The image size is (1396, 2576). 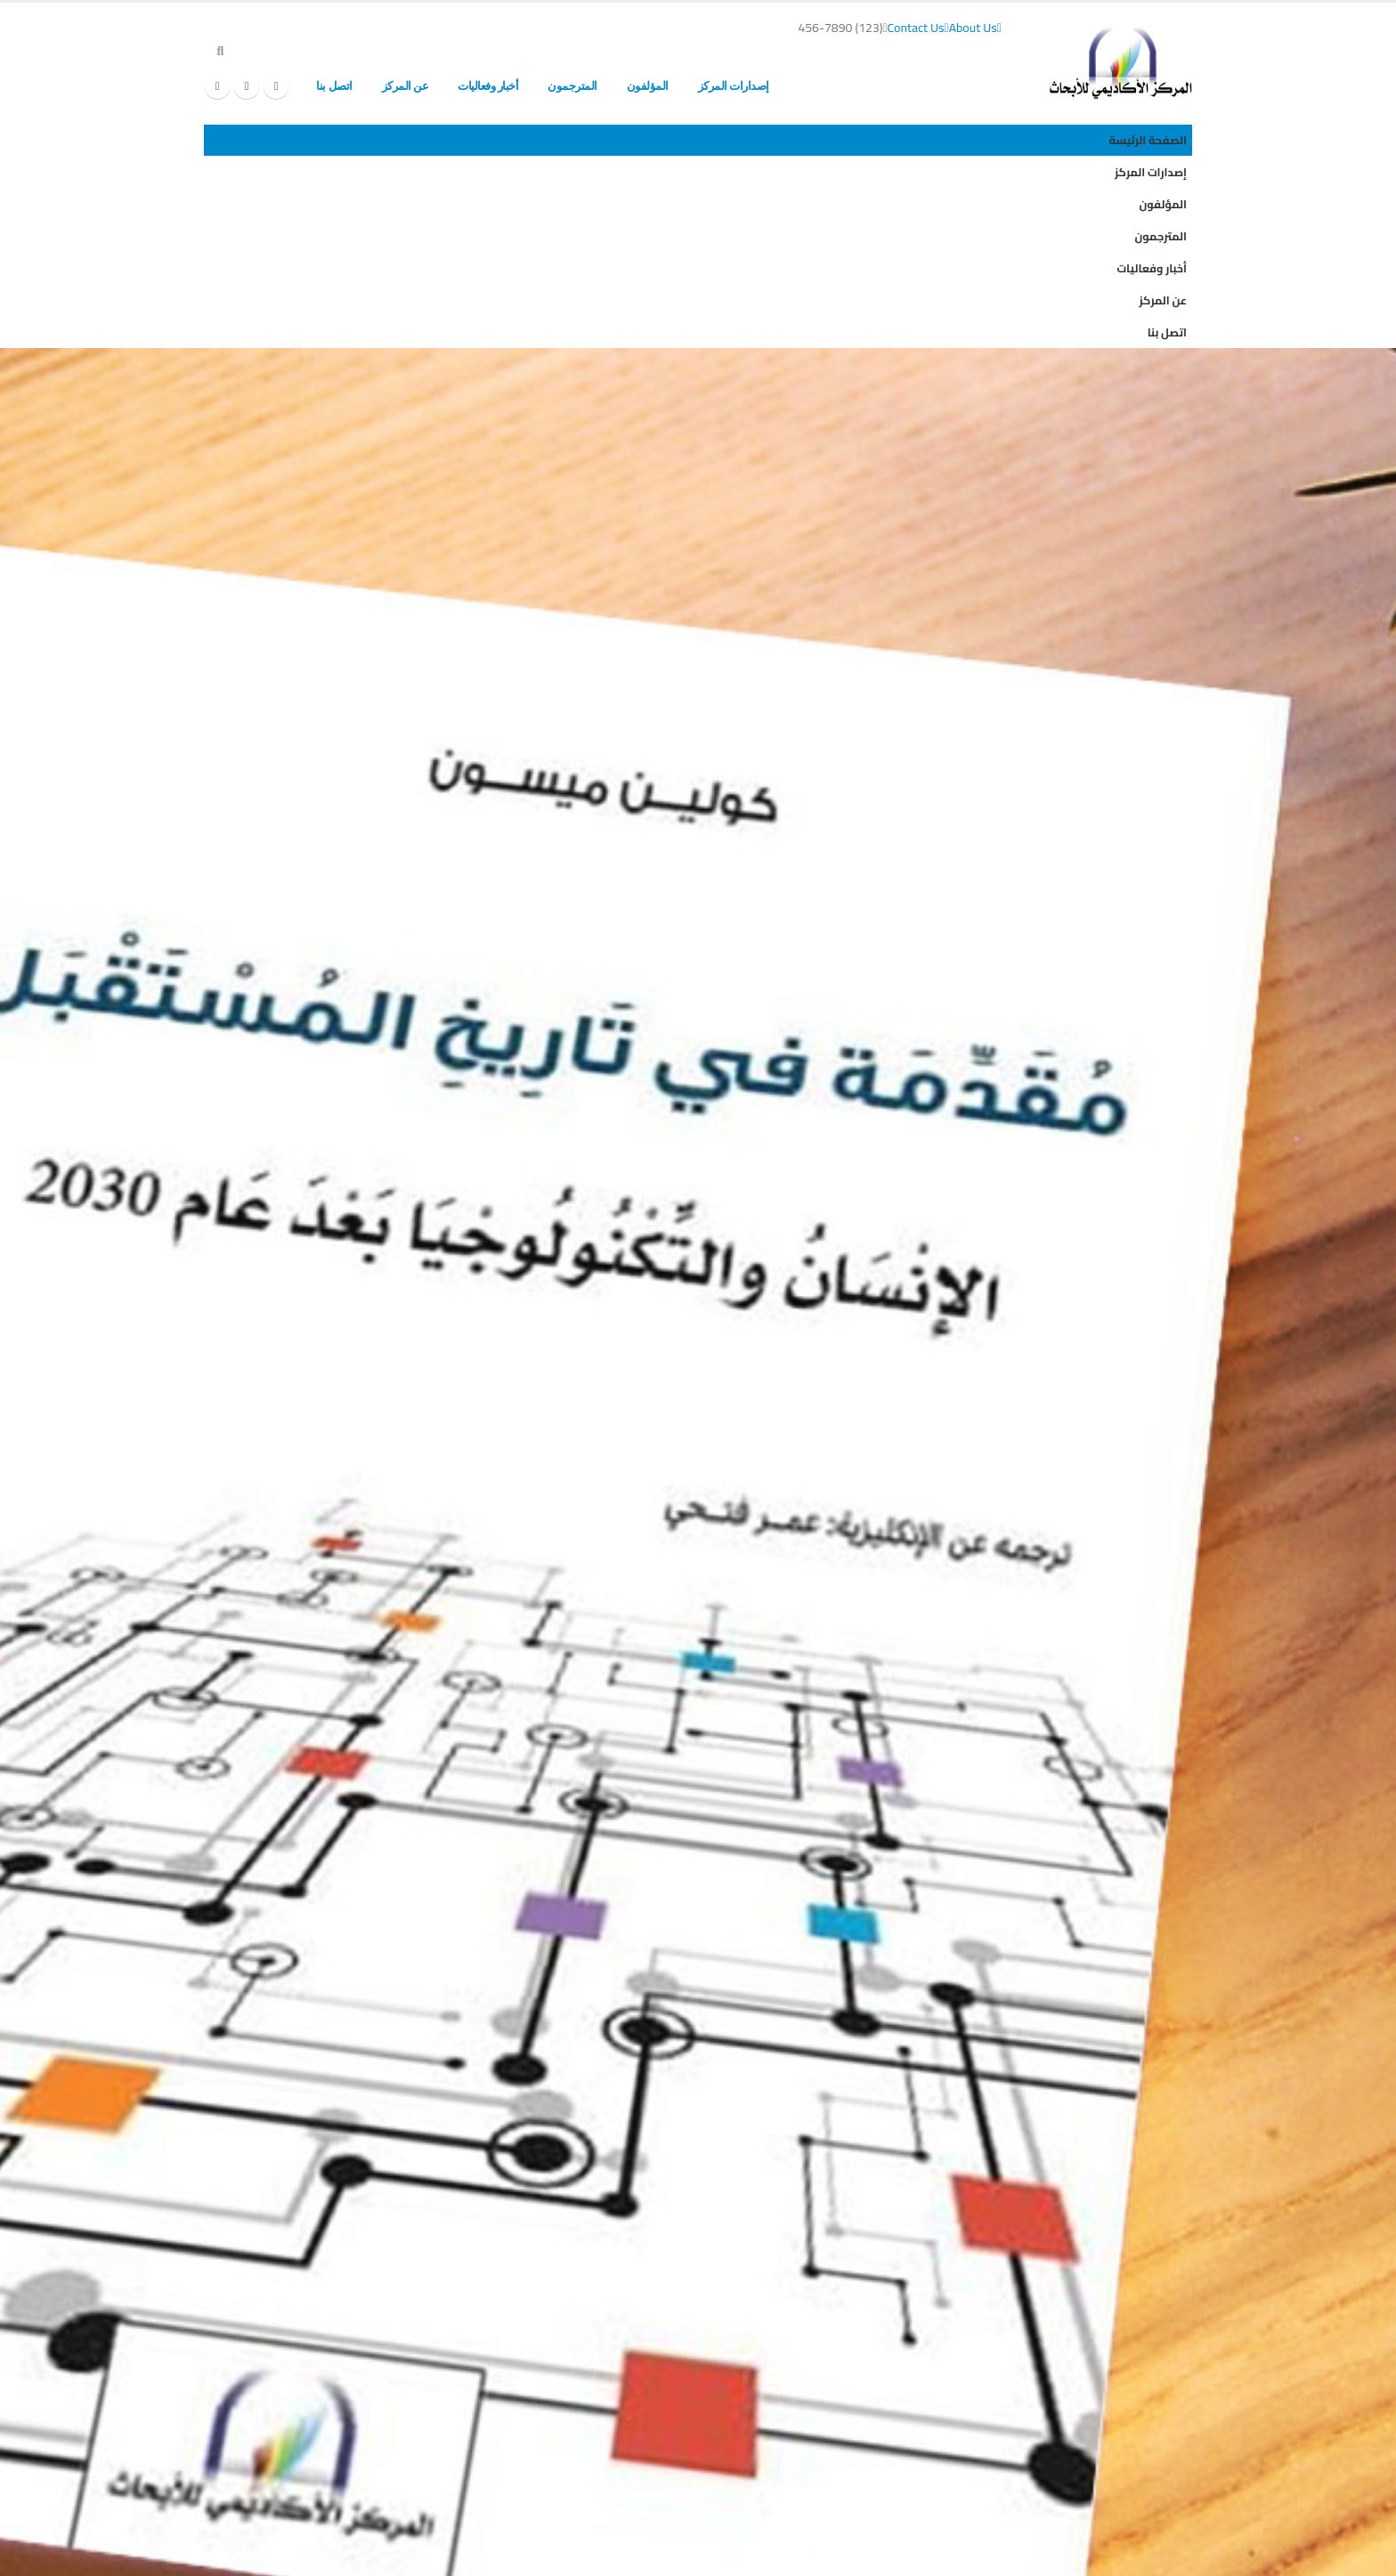 I want to click on [Site Logo], so click(x=1121, y=63).